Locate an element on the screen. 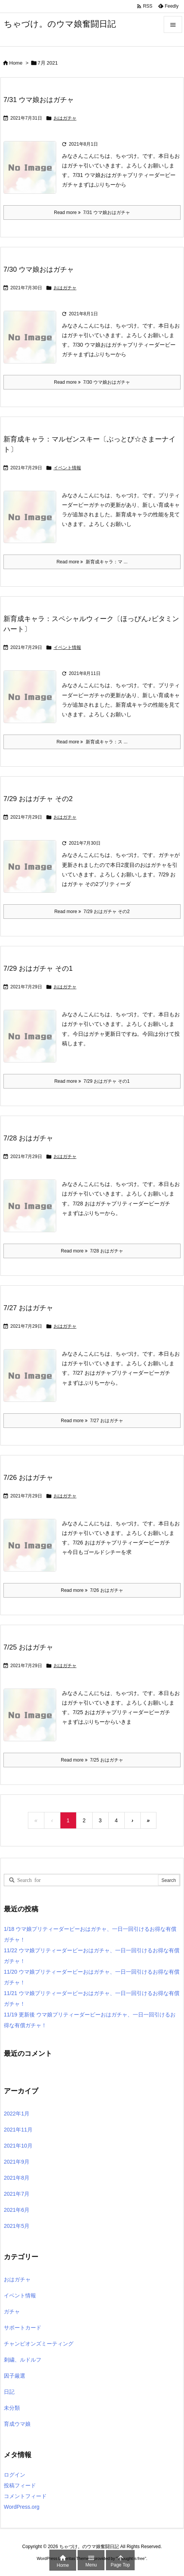 The width and height of the screenshot is (184, 2576). 2021年7月 is located at coordinates (16, 2194).